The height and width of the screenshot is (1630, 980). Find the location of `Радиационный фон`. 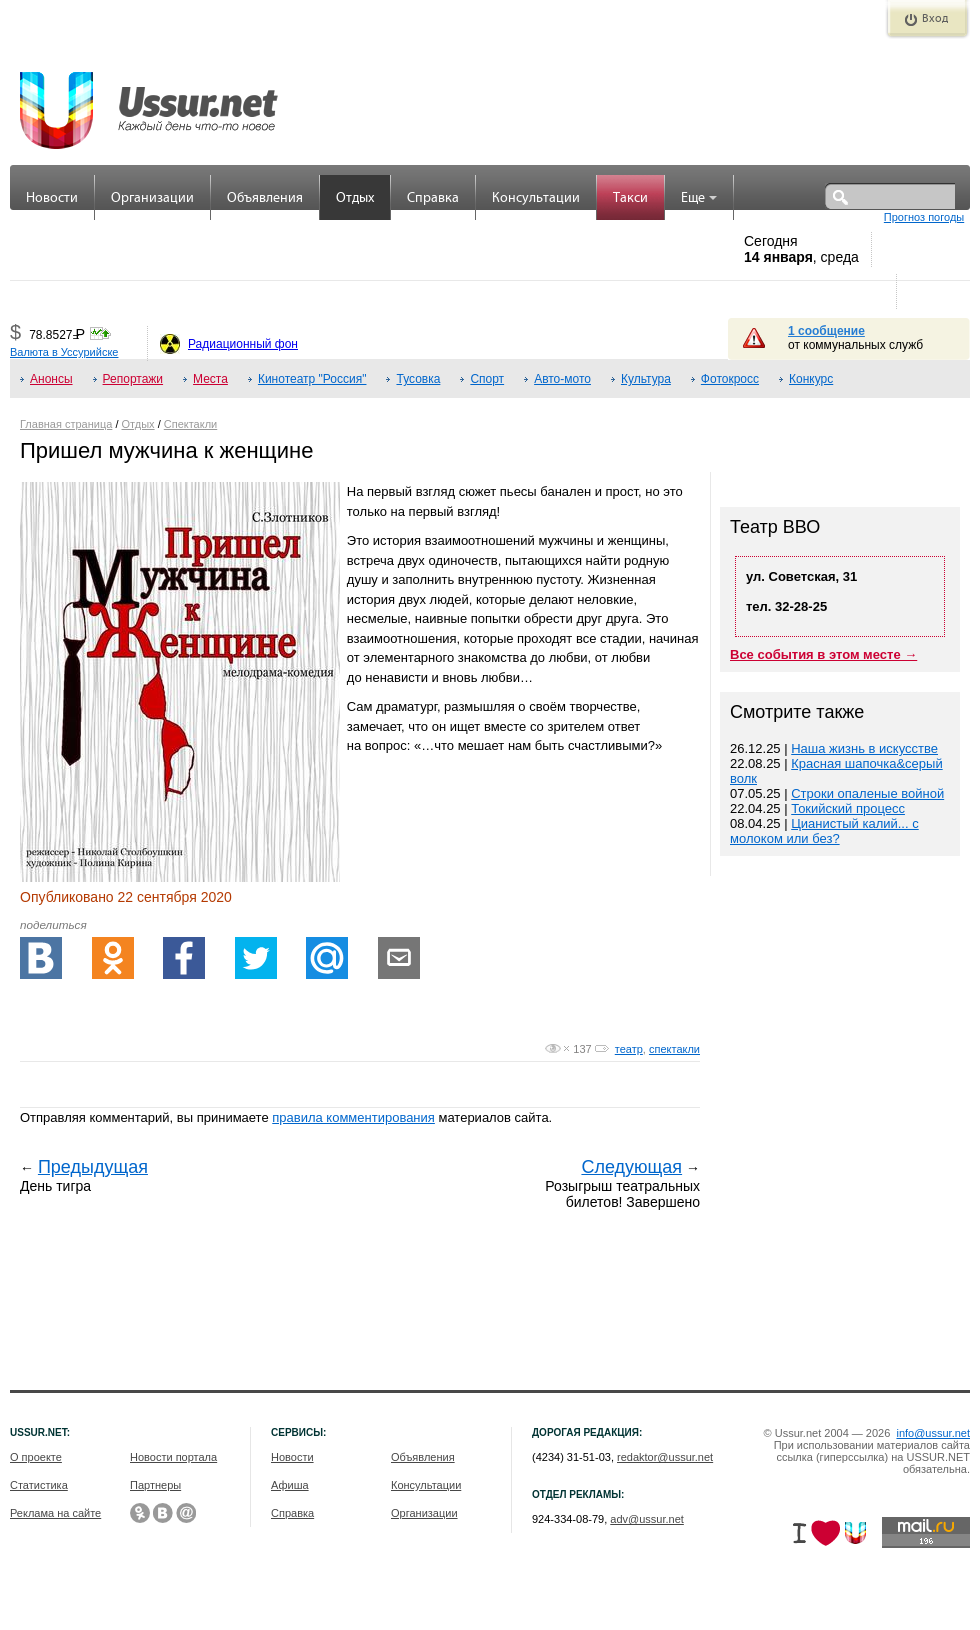

Радиационный фон is located at coordinates (243, 344).